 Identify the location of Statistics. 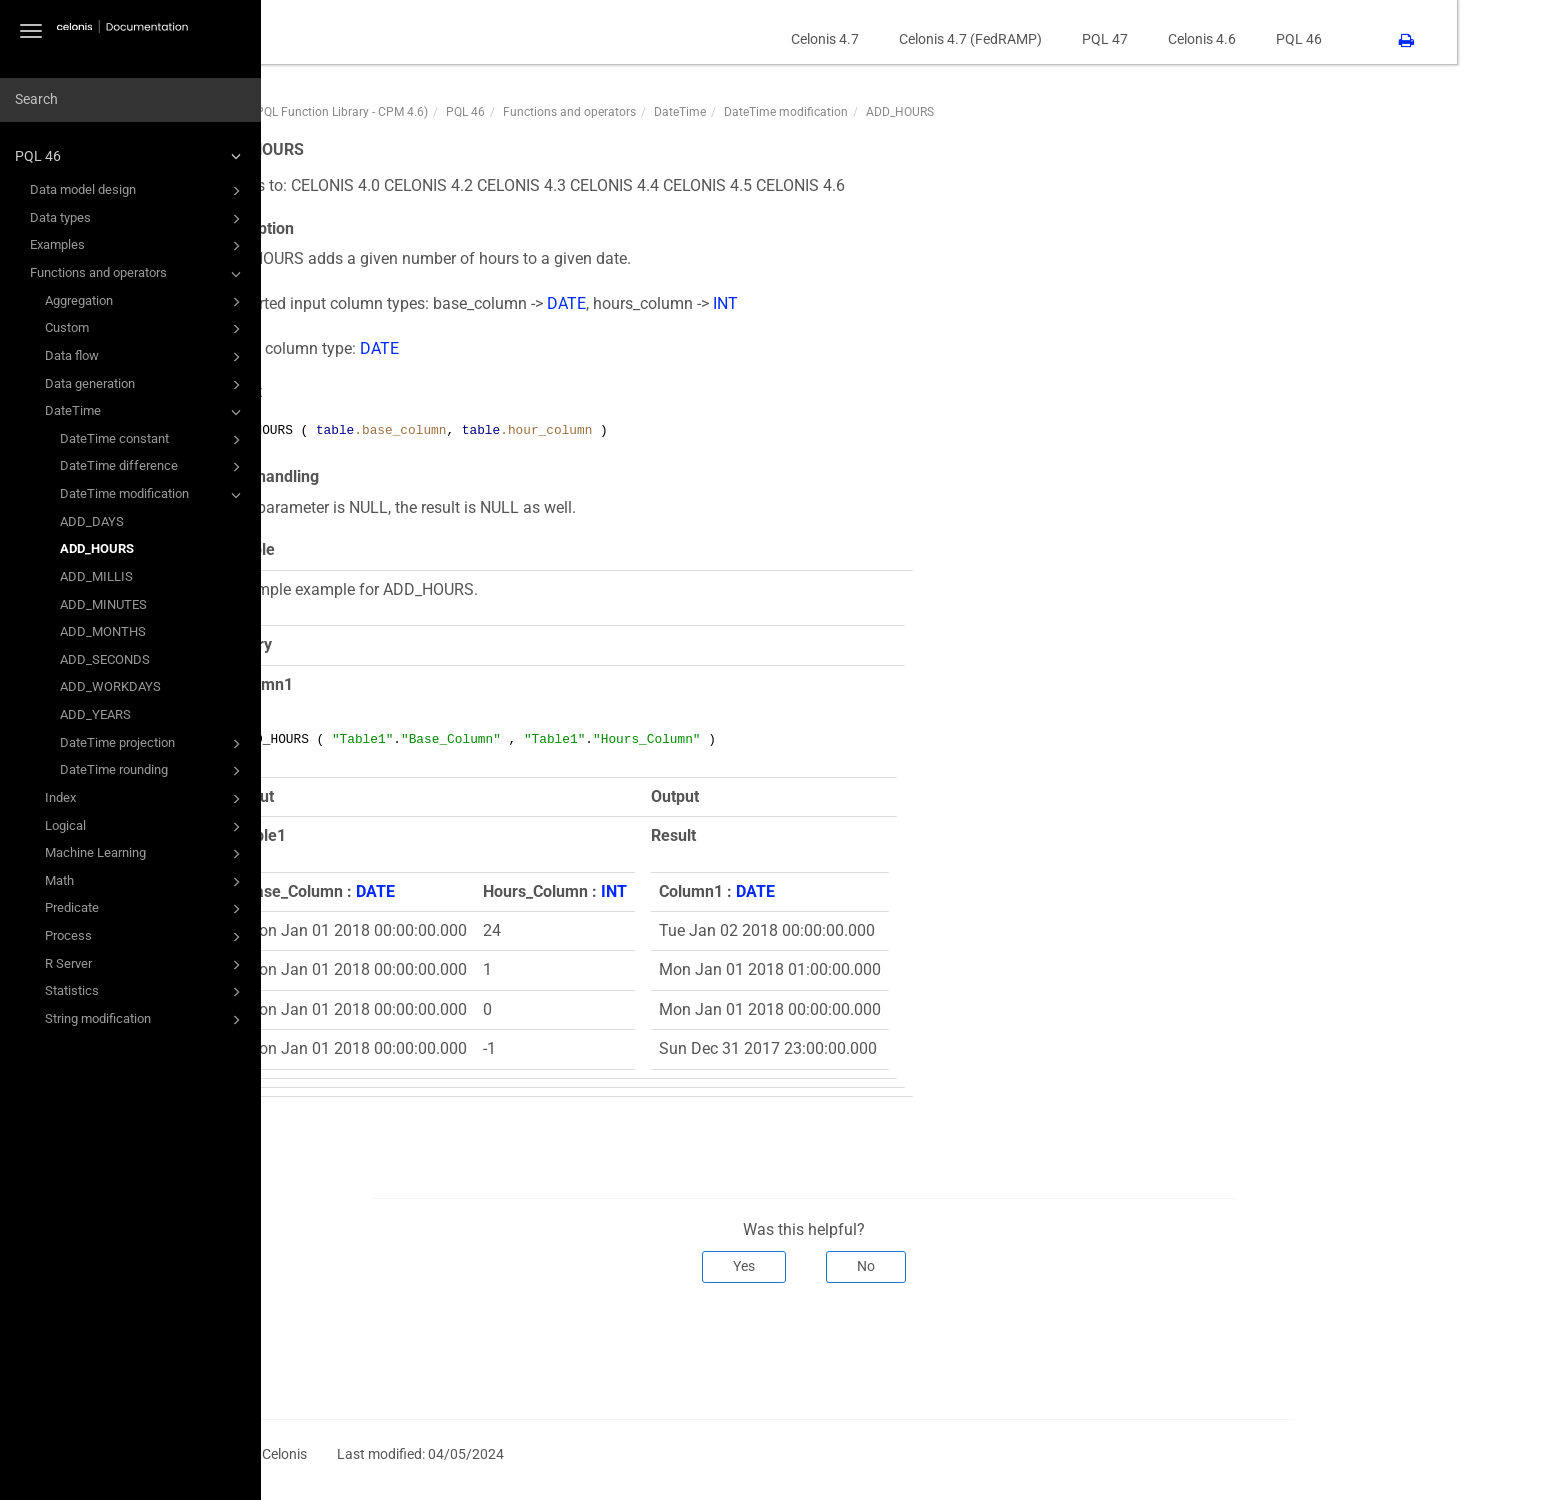
(146, 992).